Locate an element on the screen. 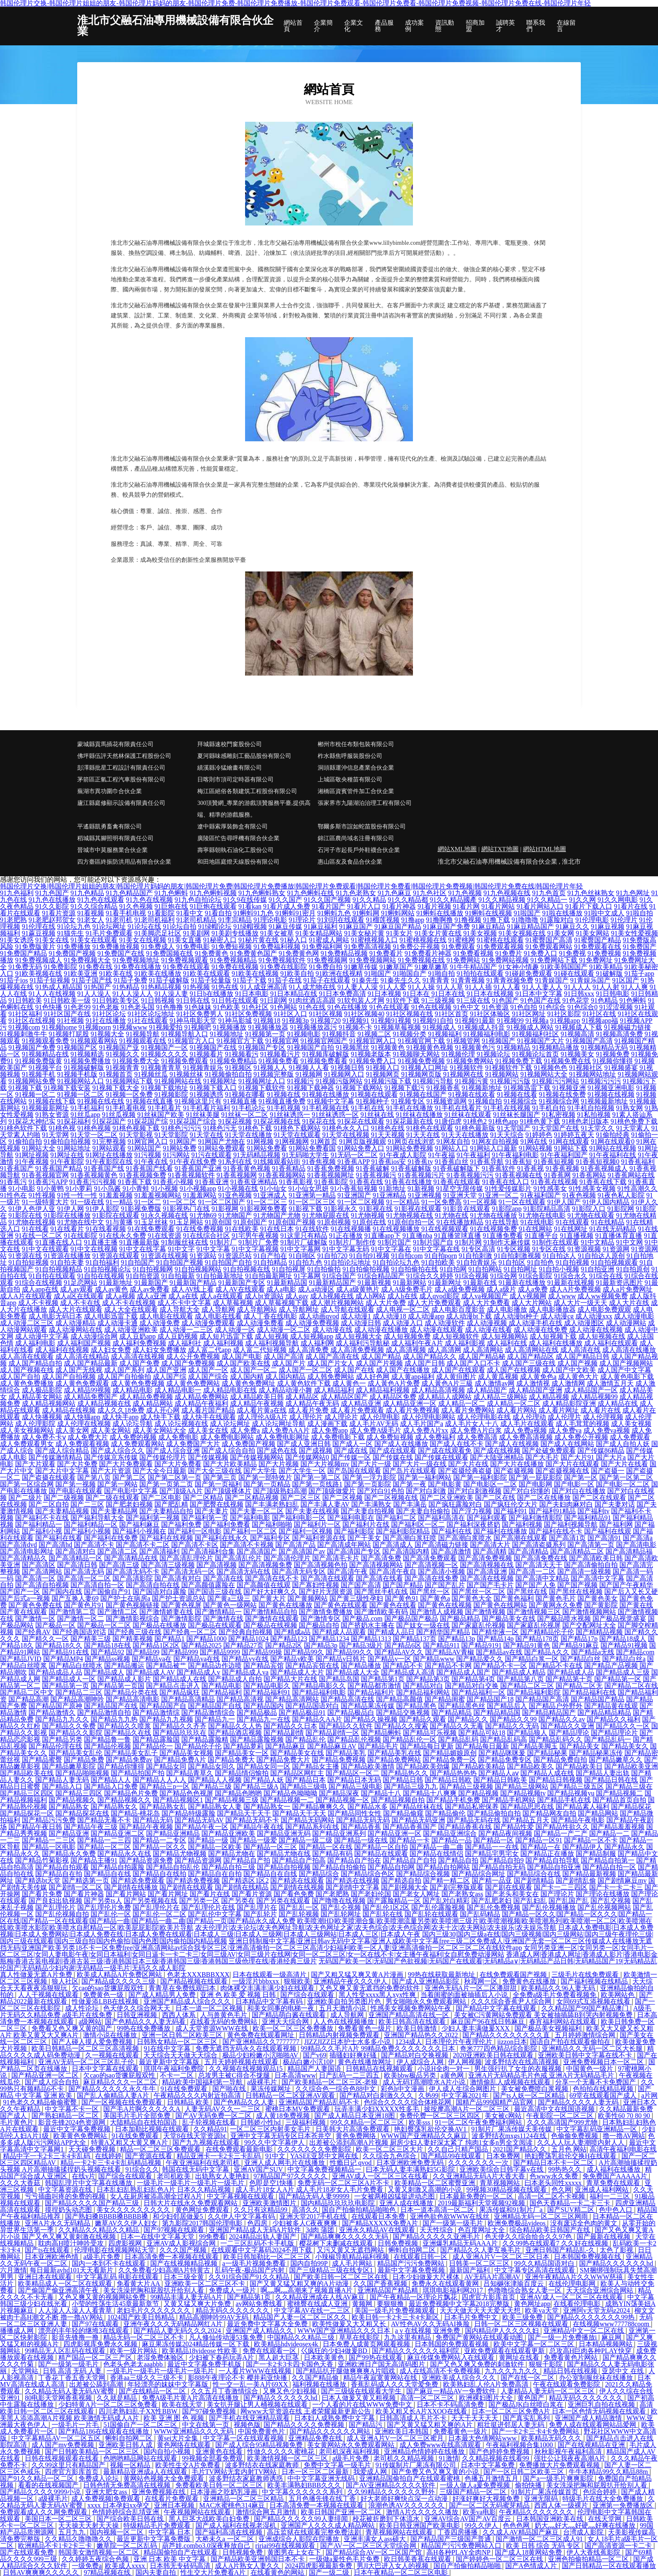  91视频污导航 is located at coordinates (433, 1081).